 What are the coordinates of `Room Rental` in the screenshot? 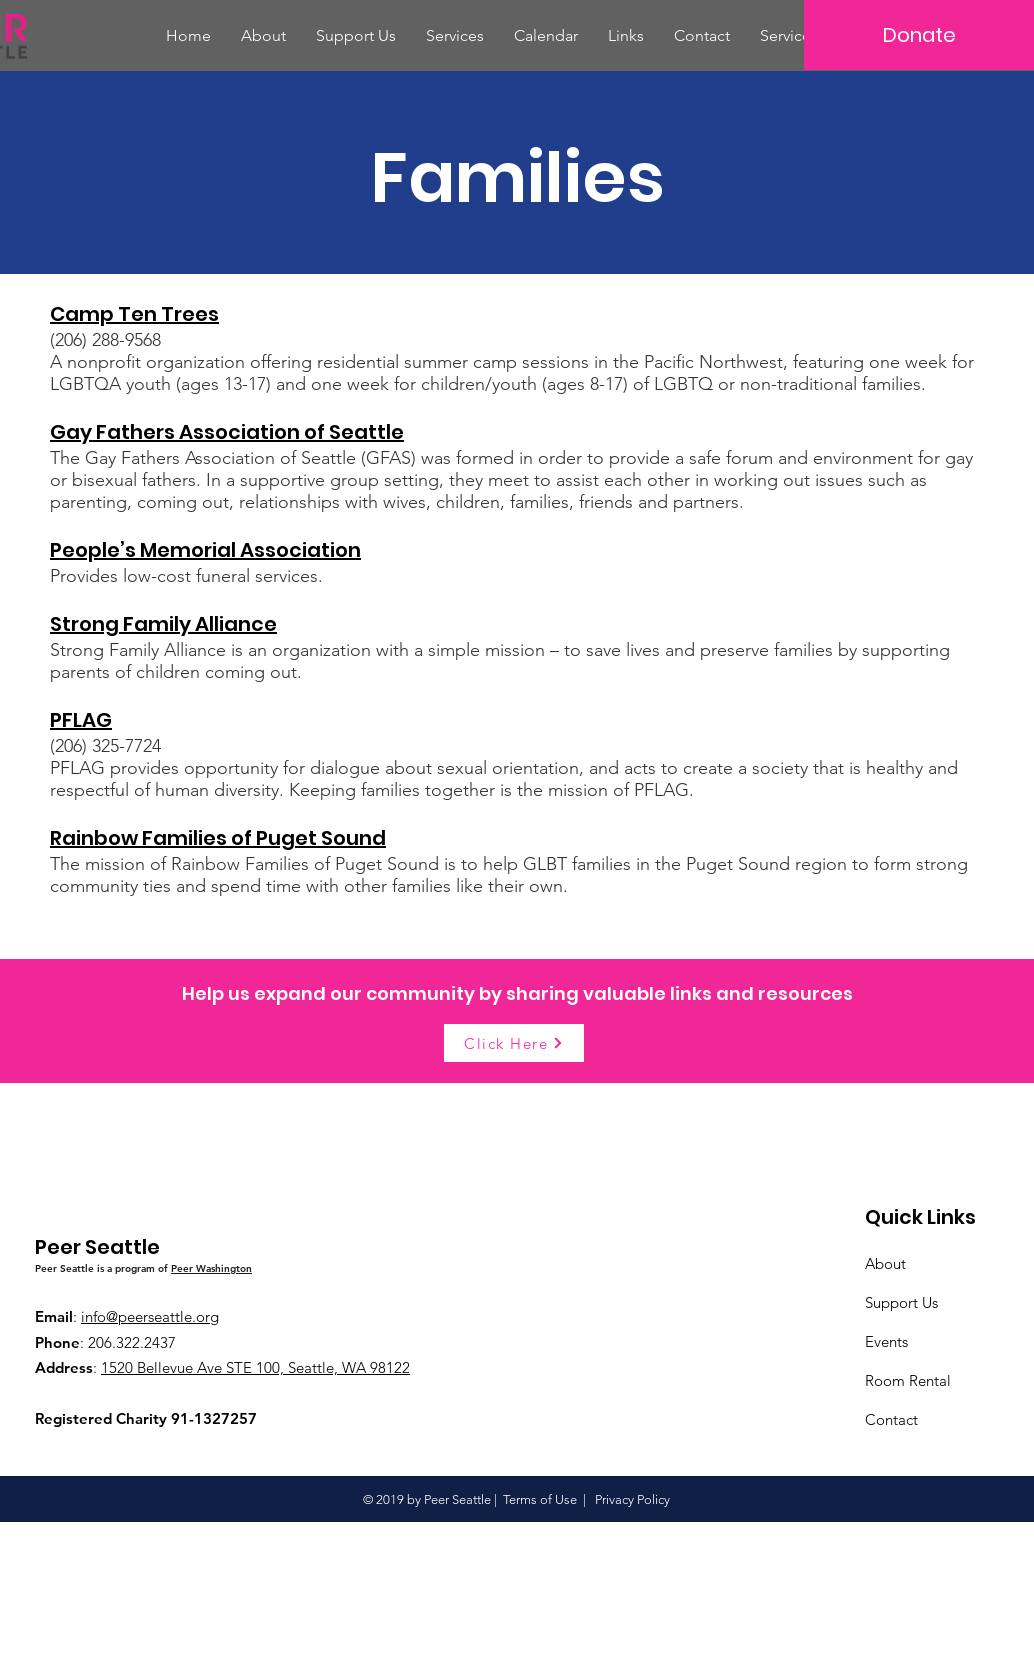 It's located at (908, 1380).